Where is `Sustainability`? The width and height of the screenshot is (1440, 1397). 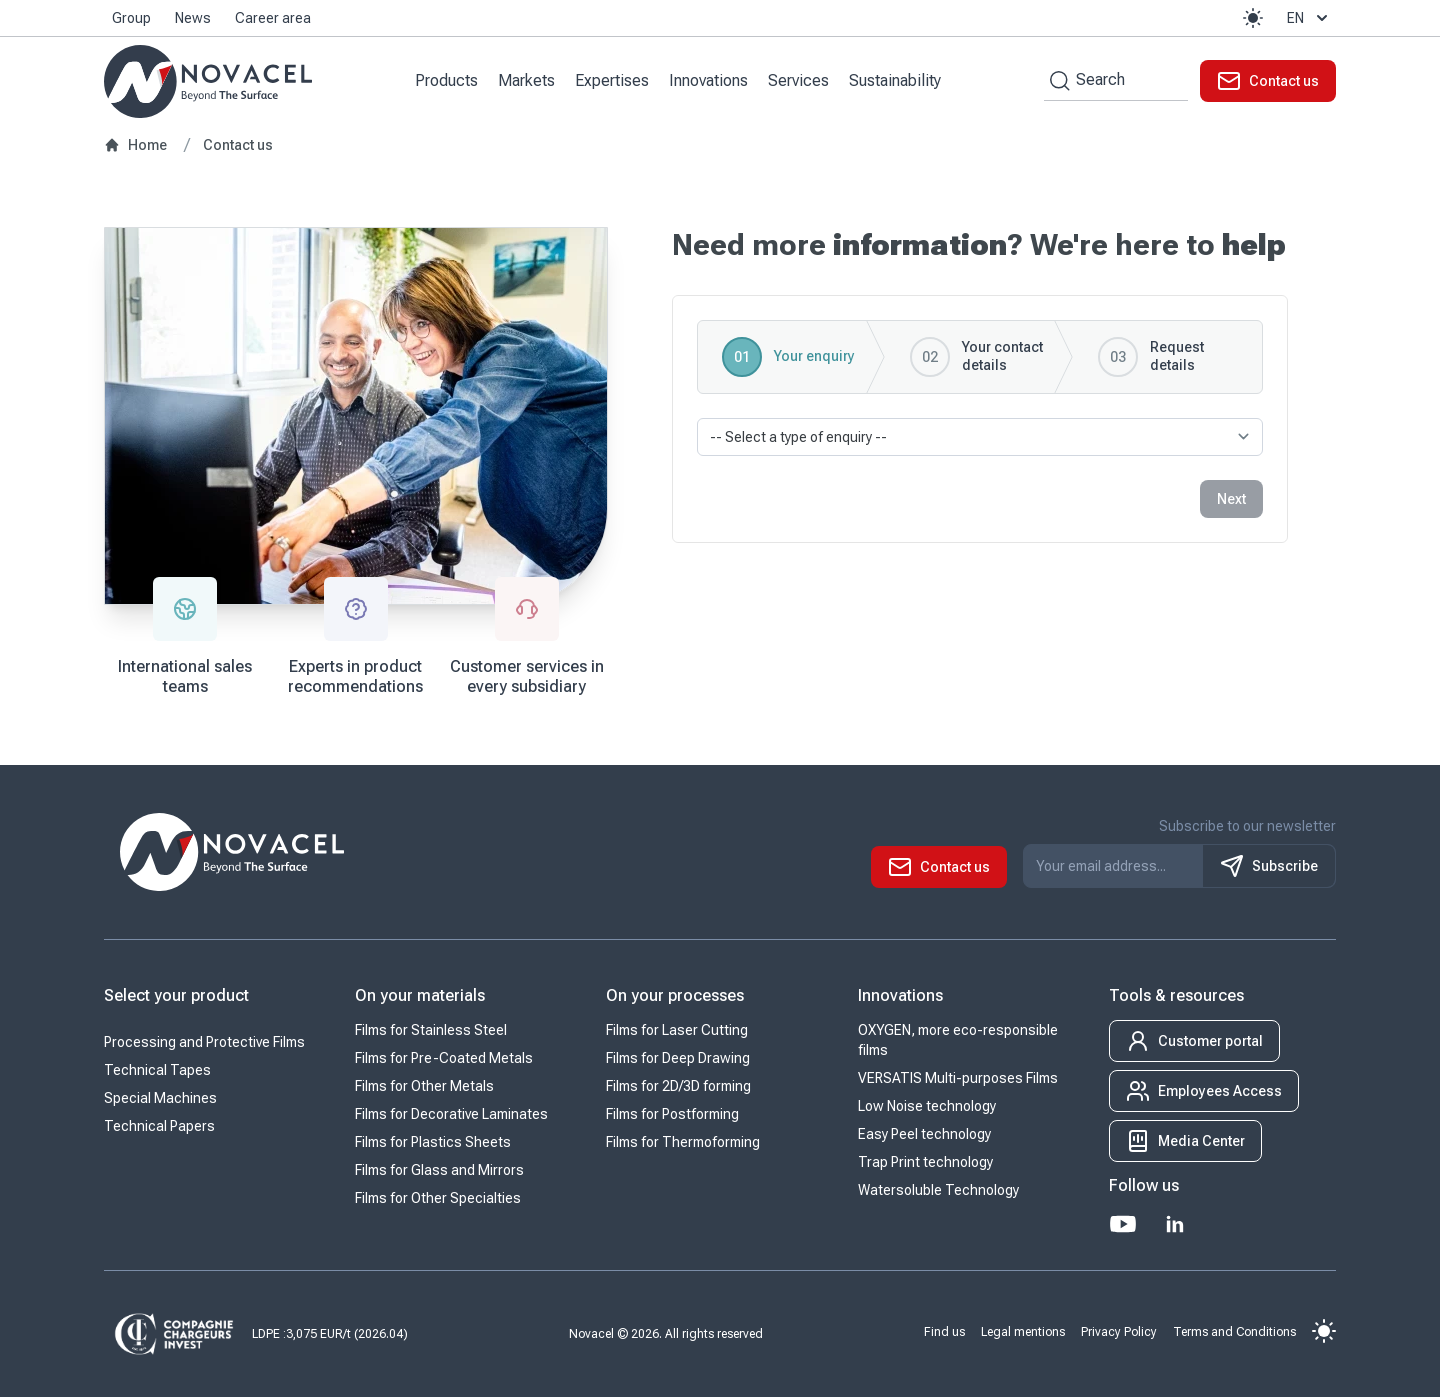
Sustainability is located at coordinates (895, 80).